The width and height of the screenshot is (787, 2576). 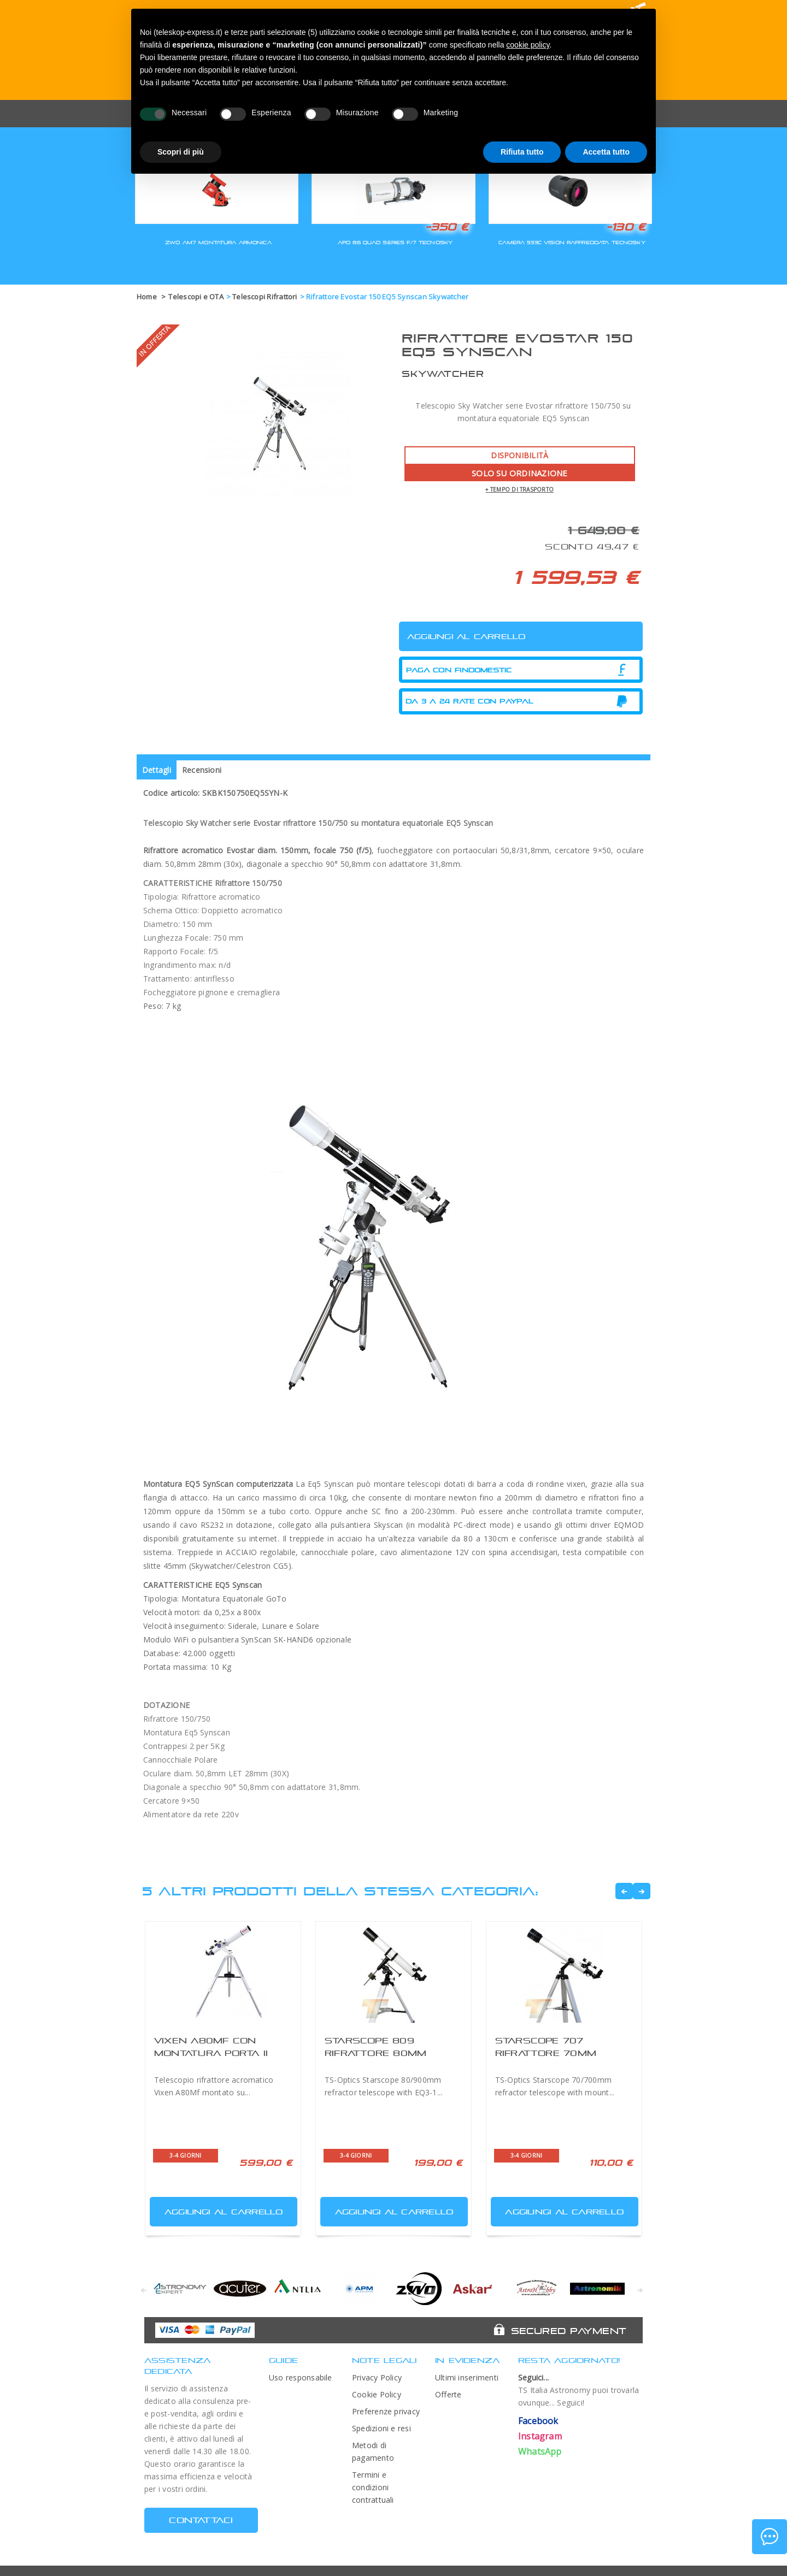 What do you see at coordinates (568, 2331) in the screenshot?
I see `Secured Payment` at bounding box center [568, 2331].